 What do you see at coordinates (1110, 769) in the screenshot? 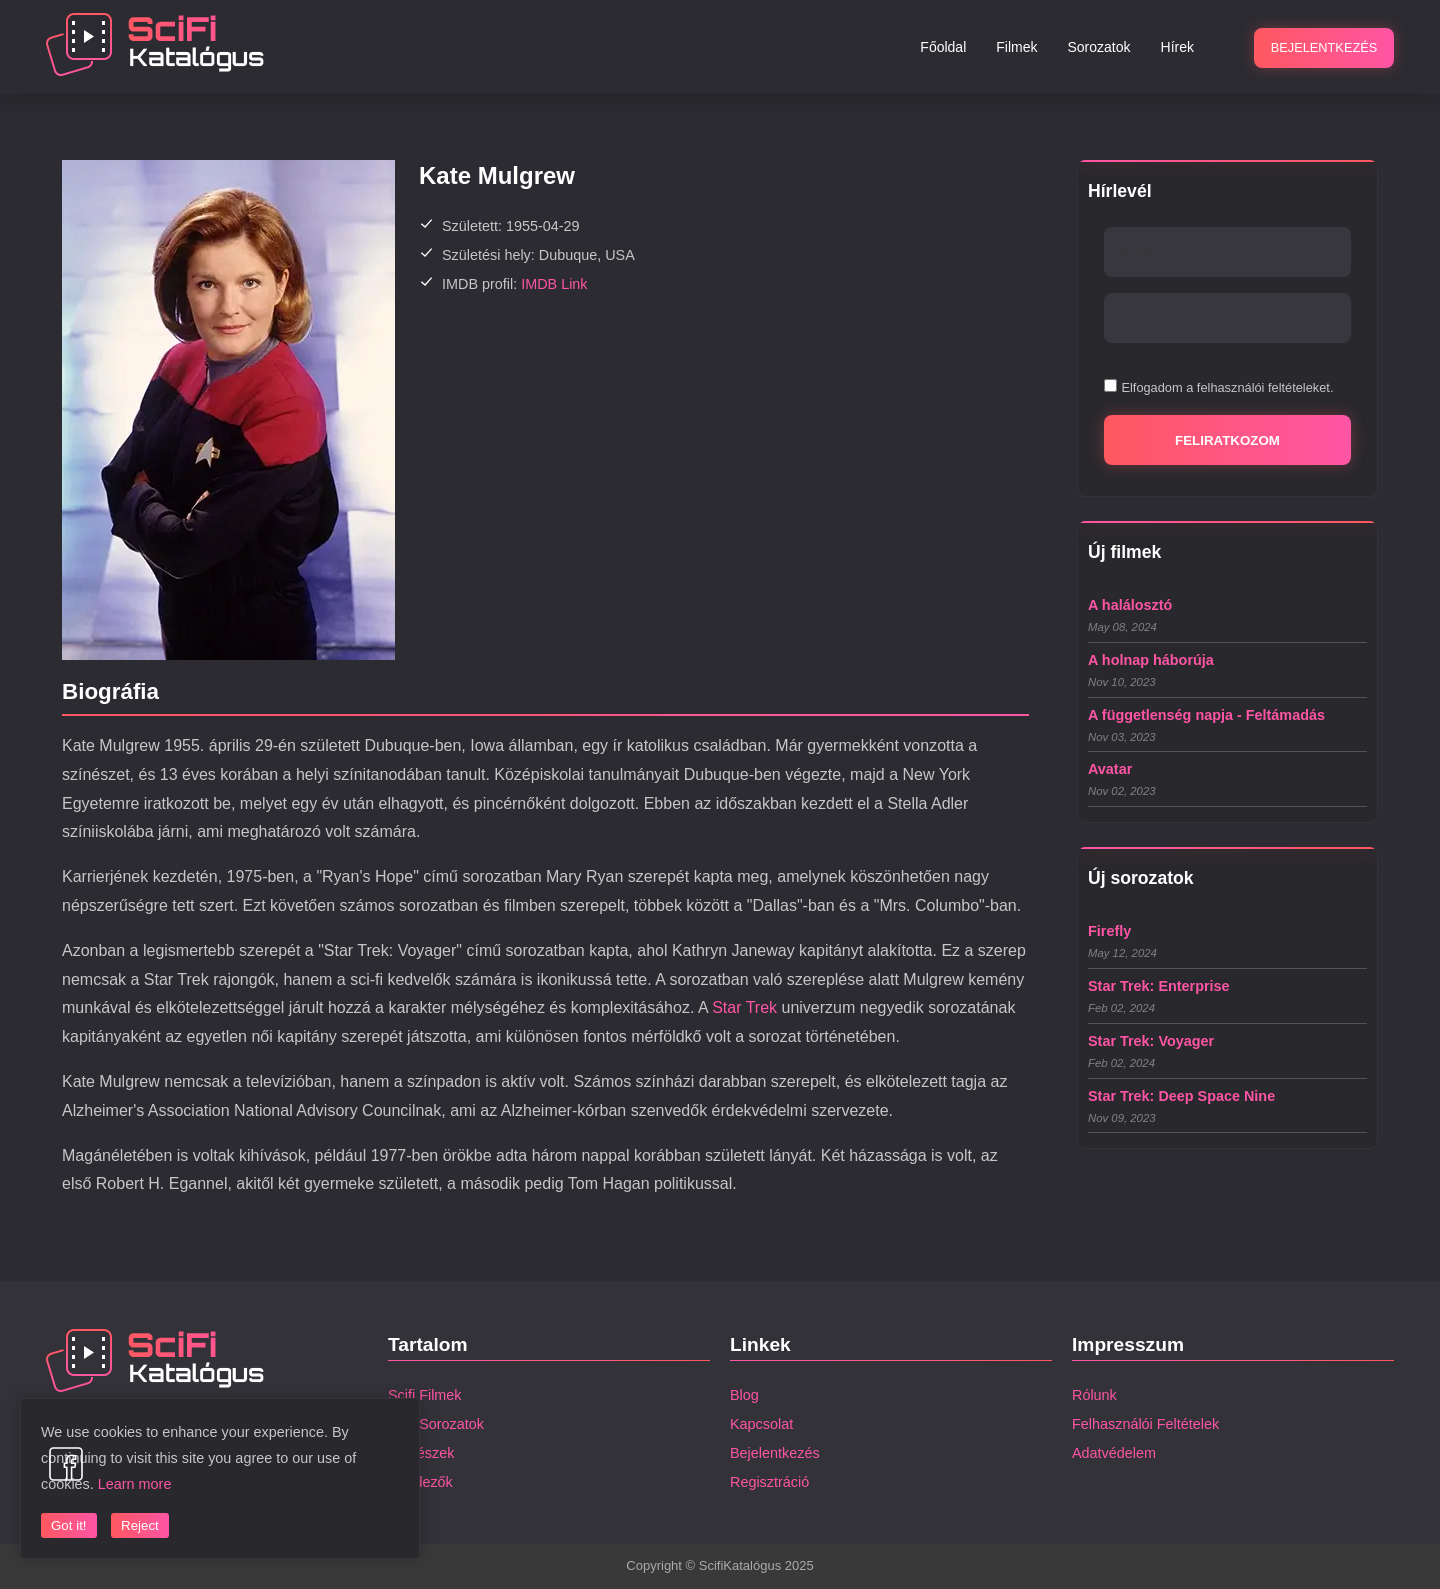
I see `Avatar` at bounding box center [1110, 769].